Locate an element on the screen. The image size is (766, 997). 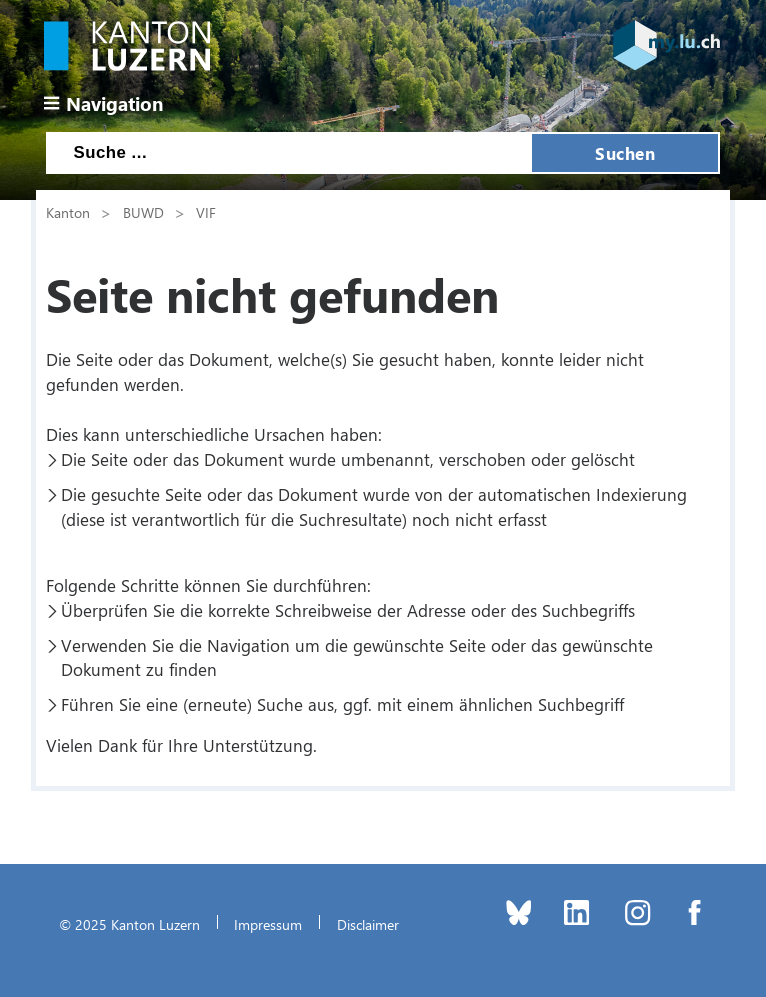
BUWD is located at coordinates (143, 212).